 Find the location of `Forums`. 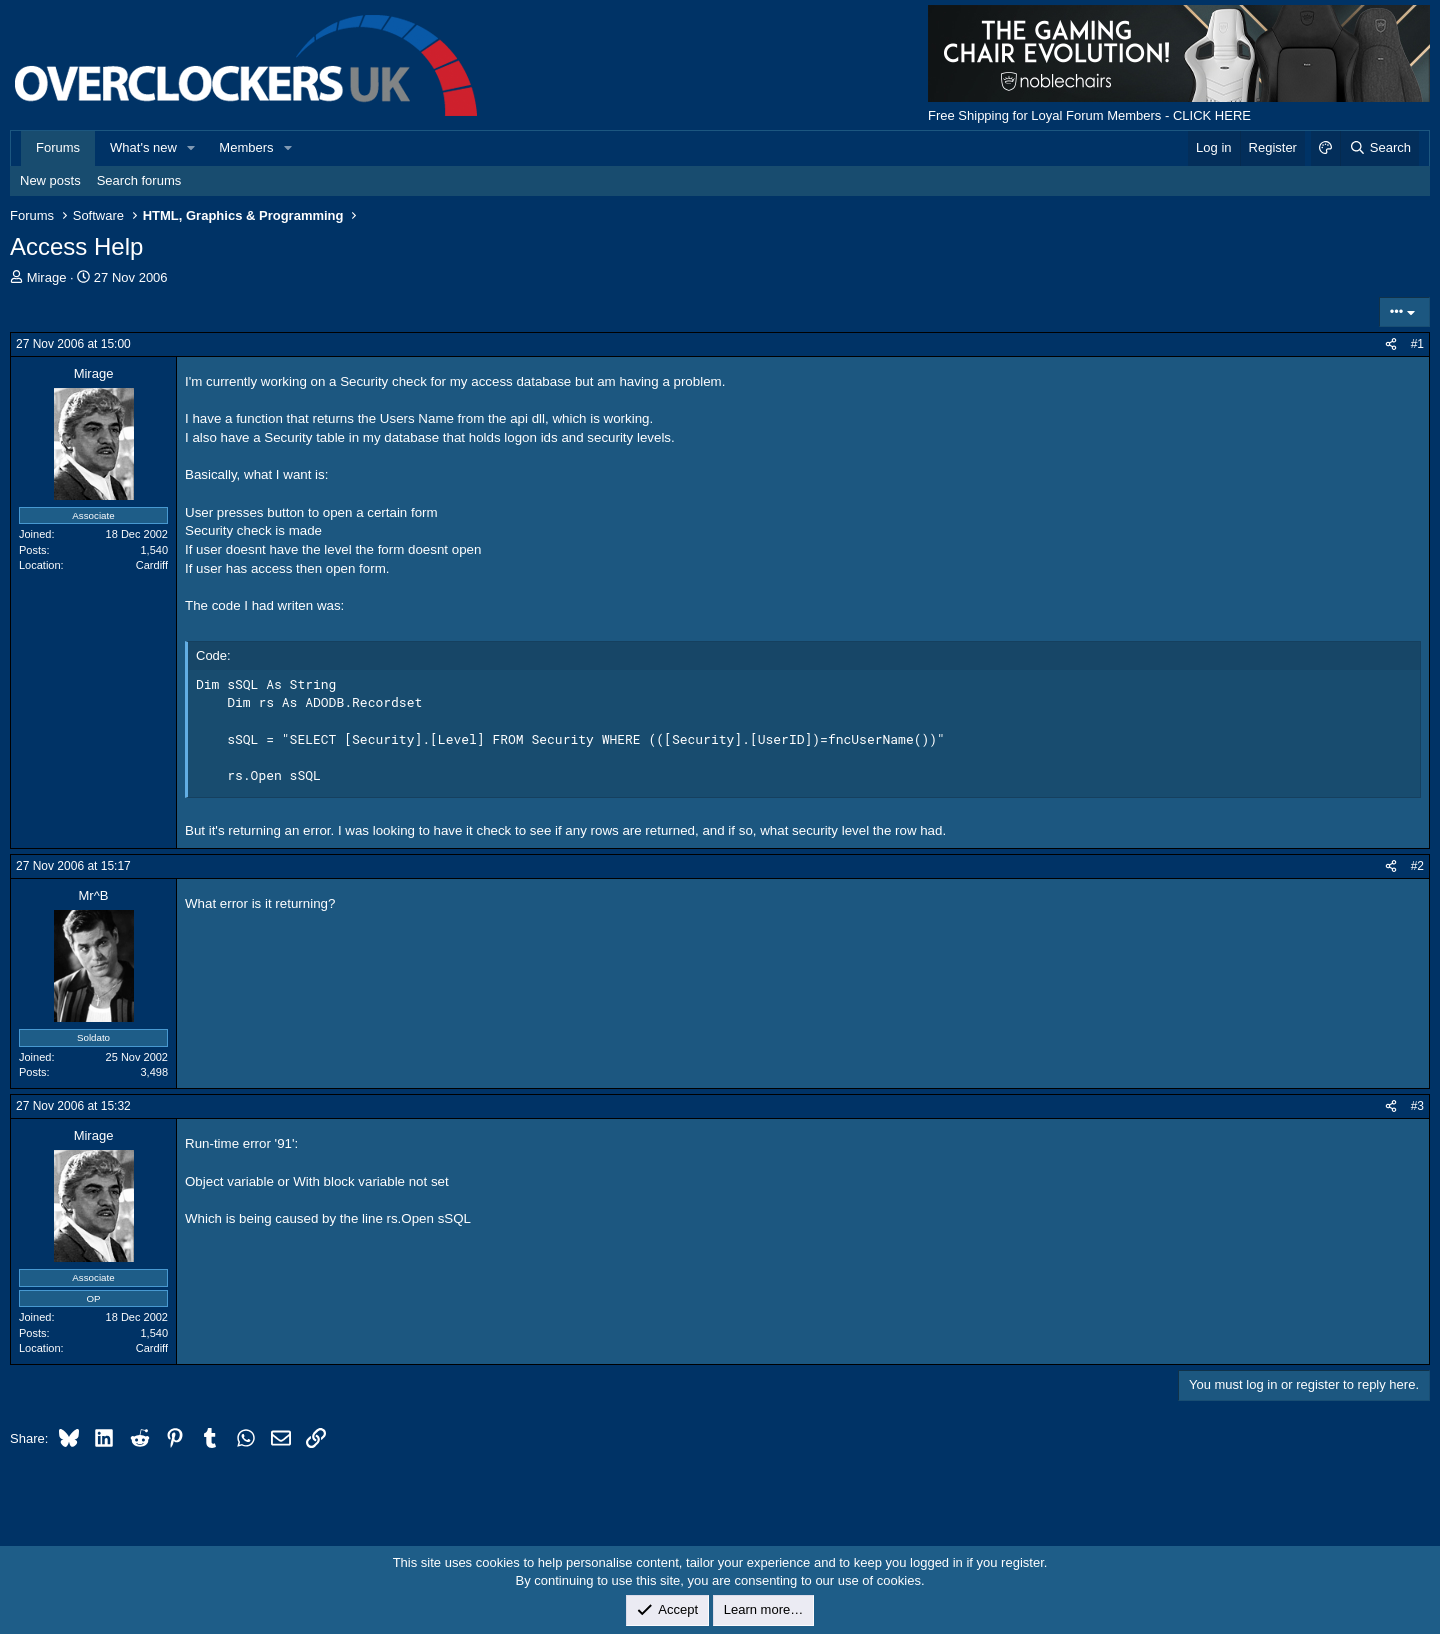

Forums is located at coordinates (58, 147).